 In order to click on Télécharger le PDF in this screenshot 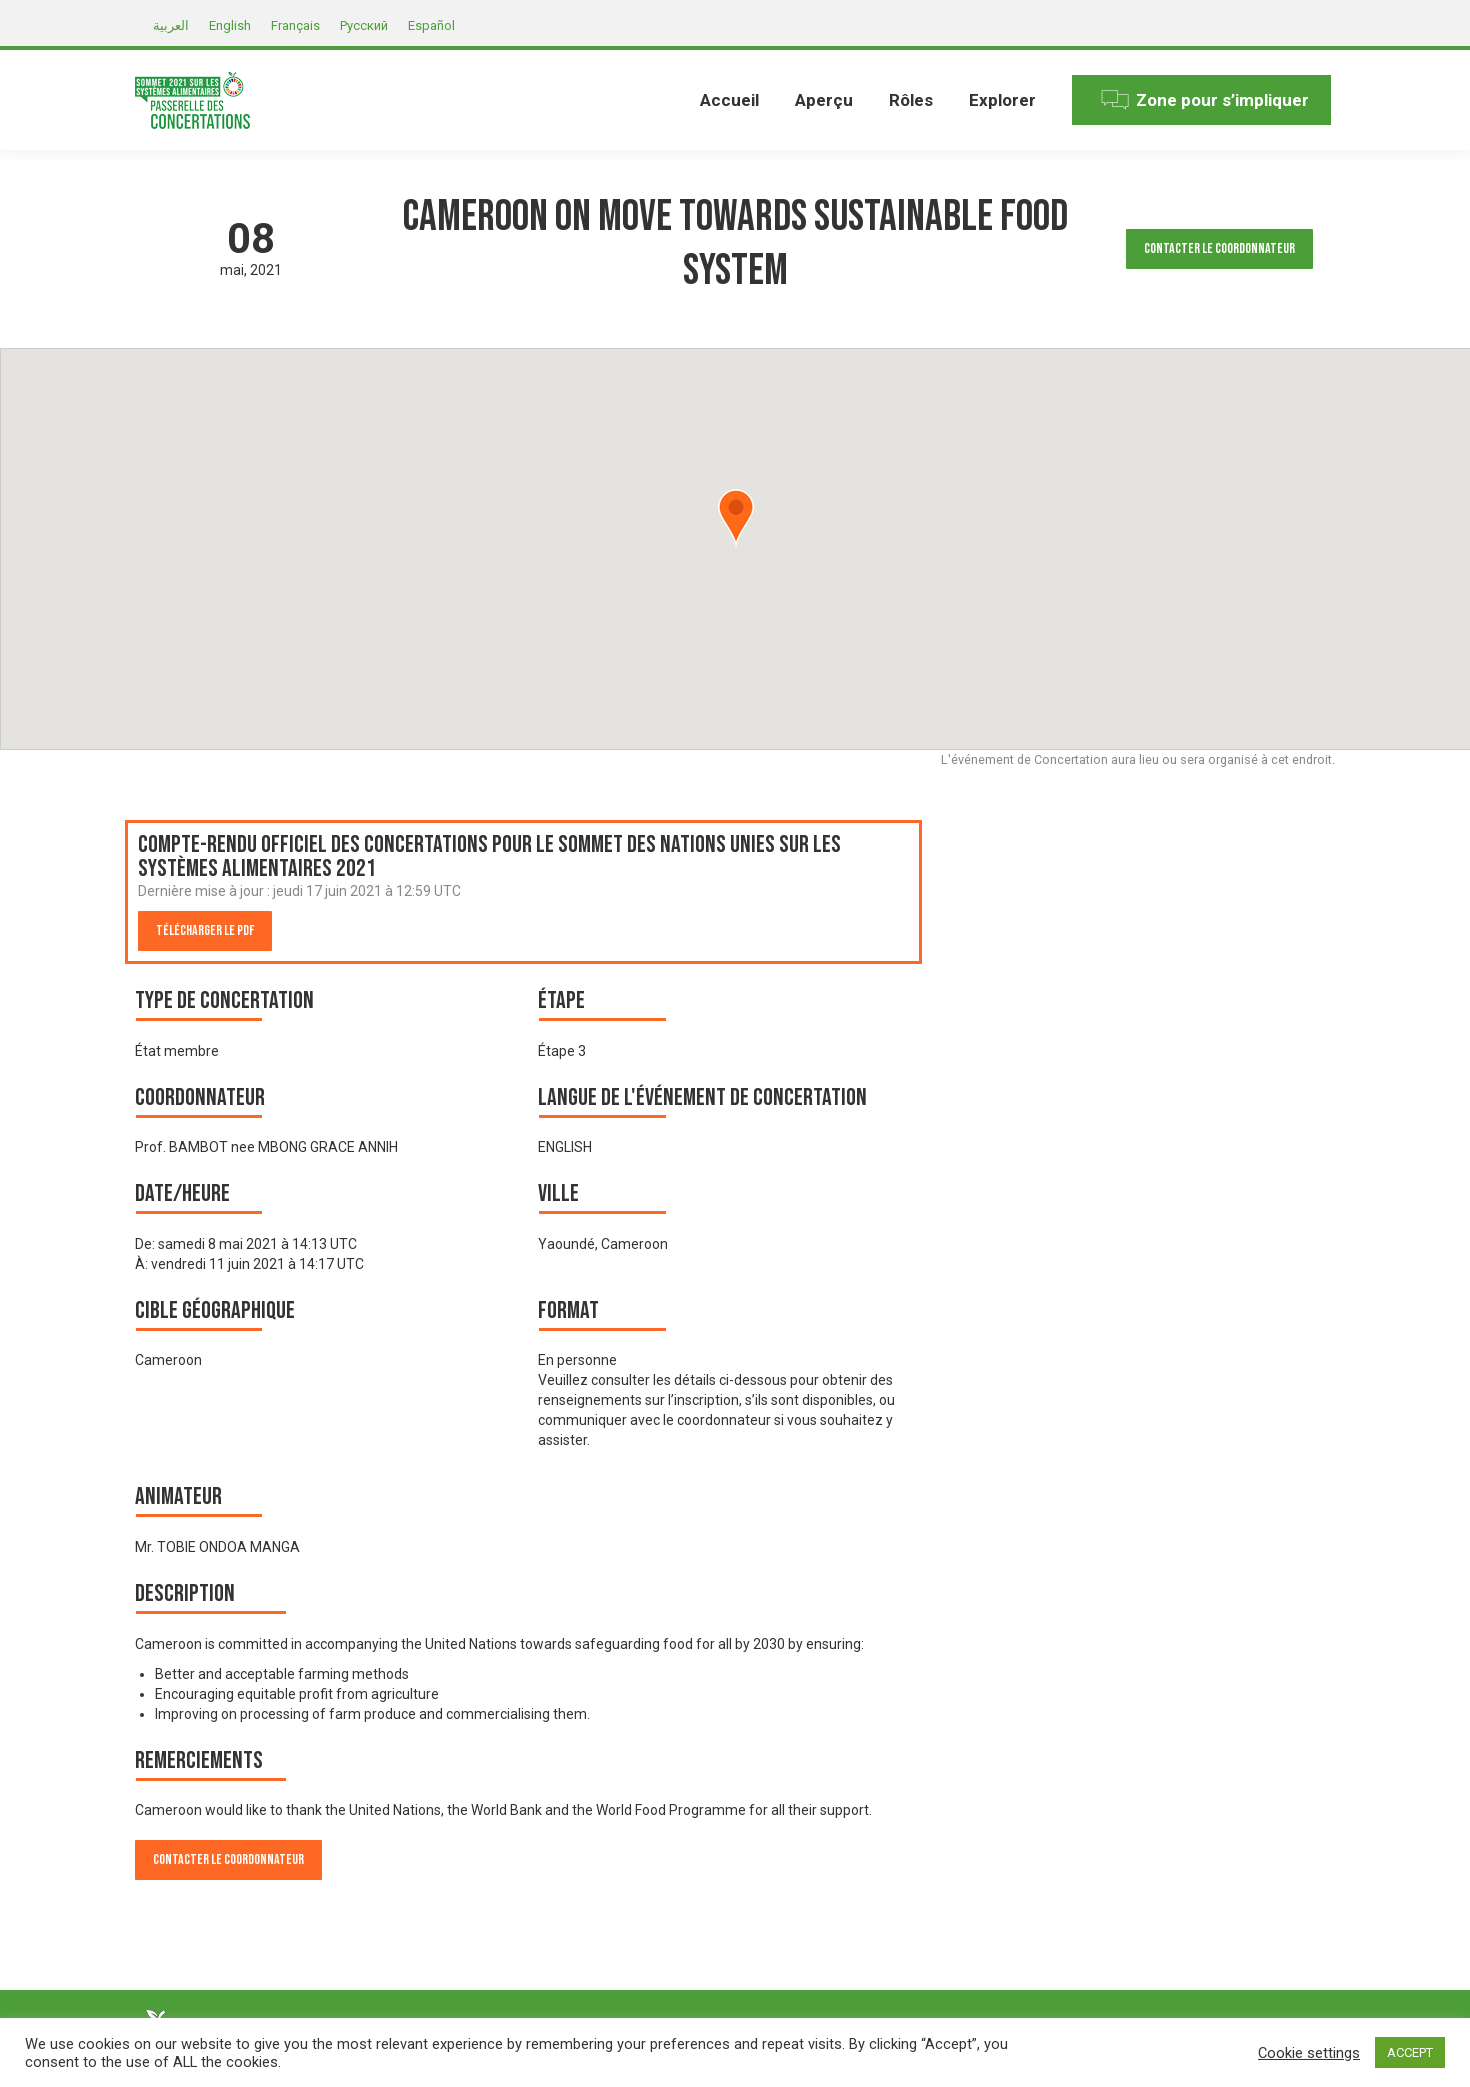, I will do `click(205, 930)`.